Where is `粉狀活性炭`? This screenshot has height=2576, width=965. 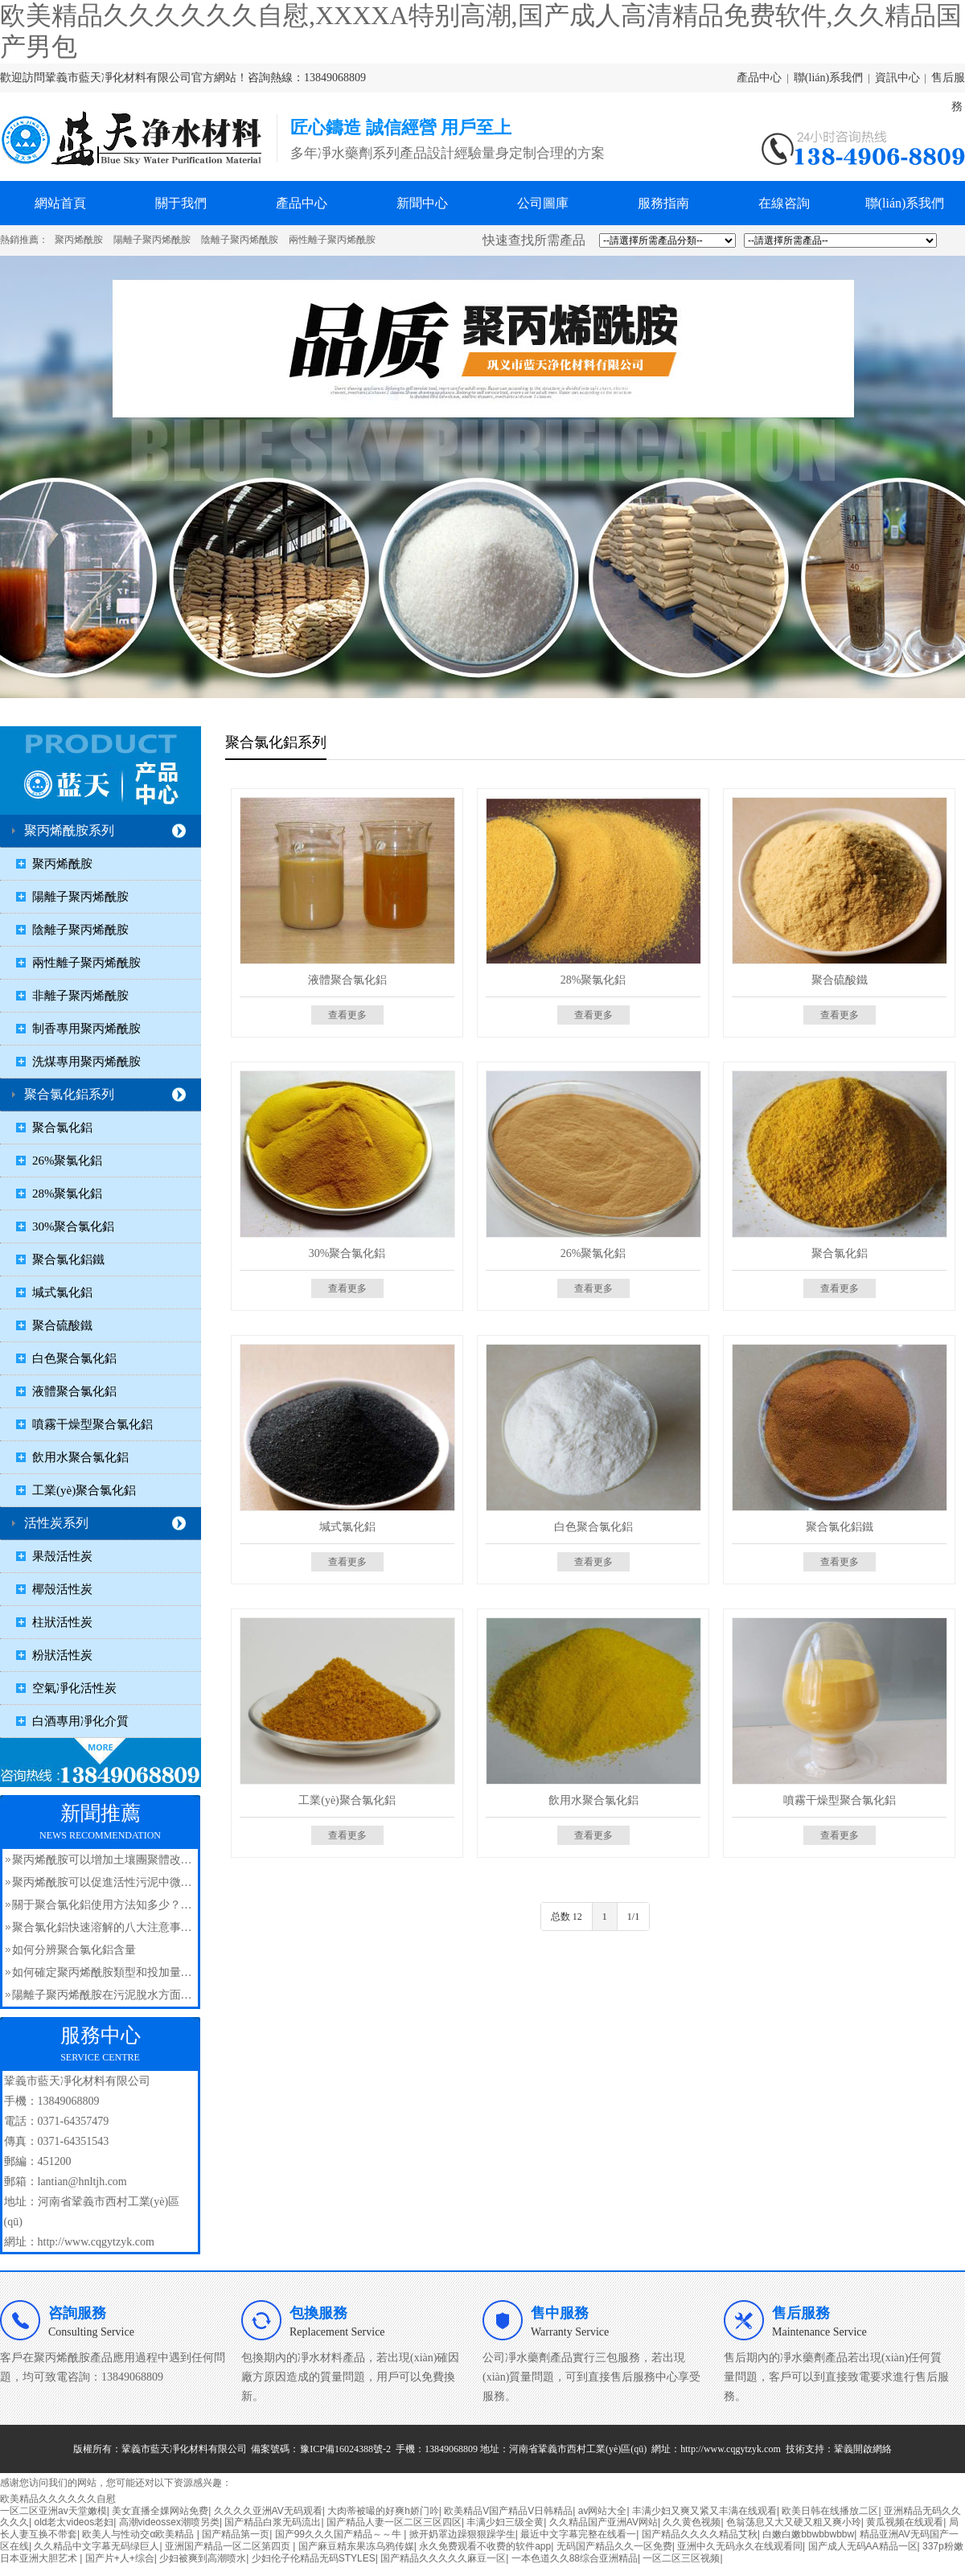 粉狀活性炭 is located at coordinates (62, 1655).